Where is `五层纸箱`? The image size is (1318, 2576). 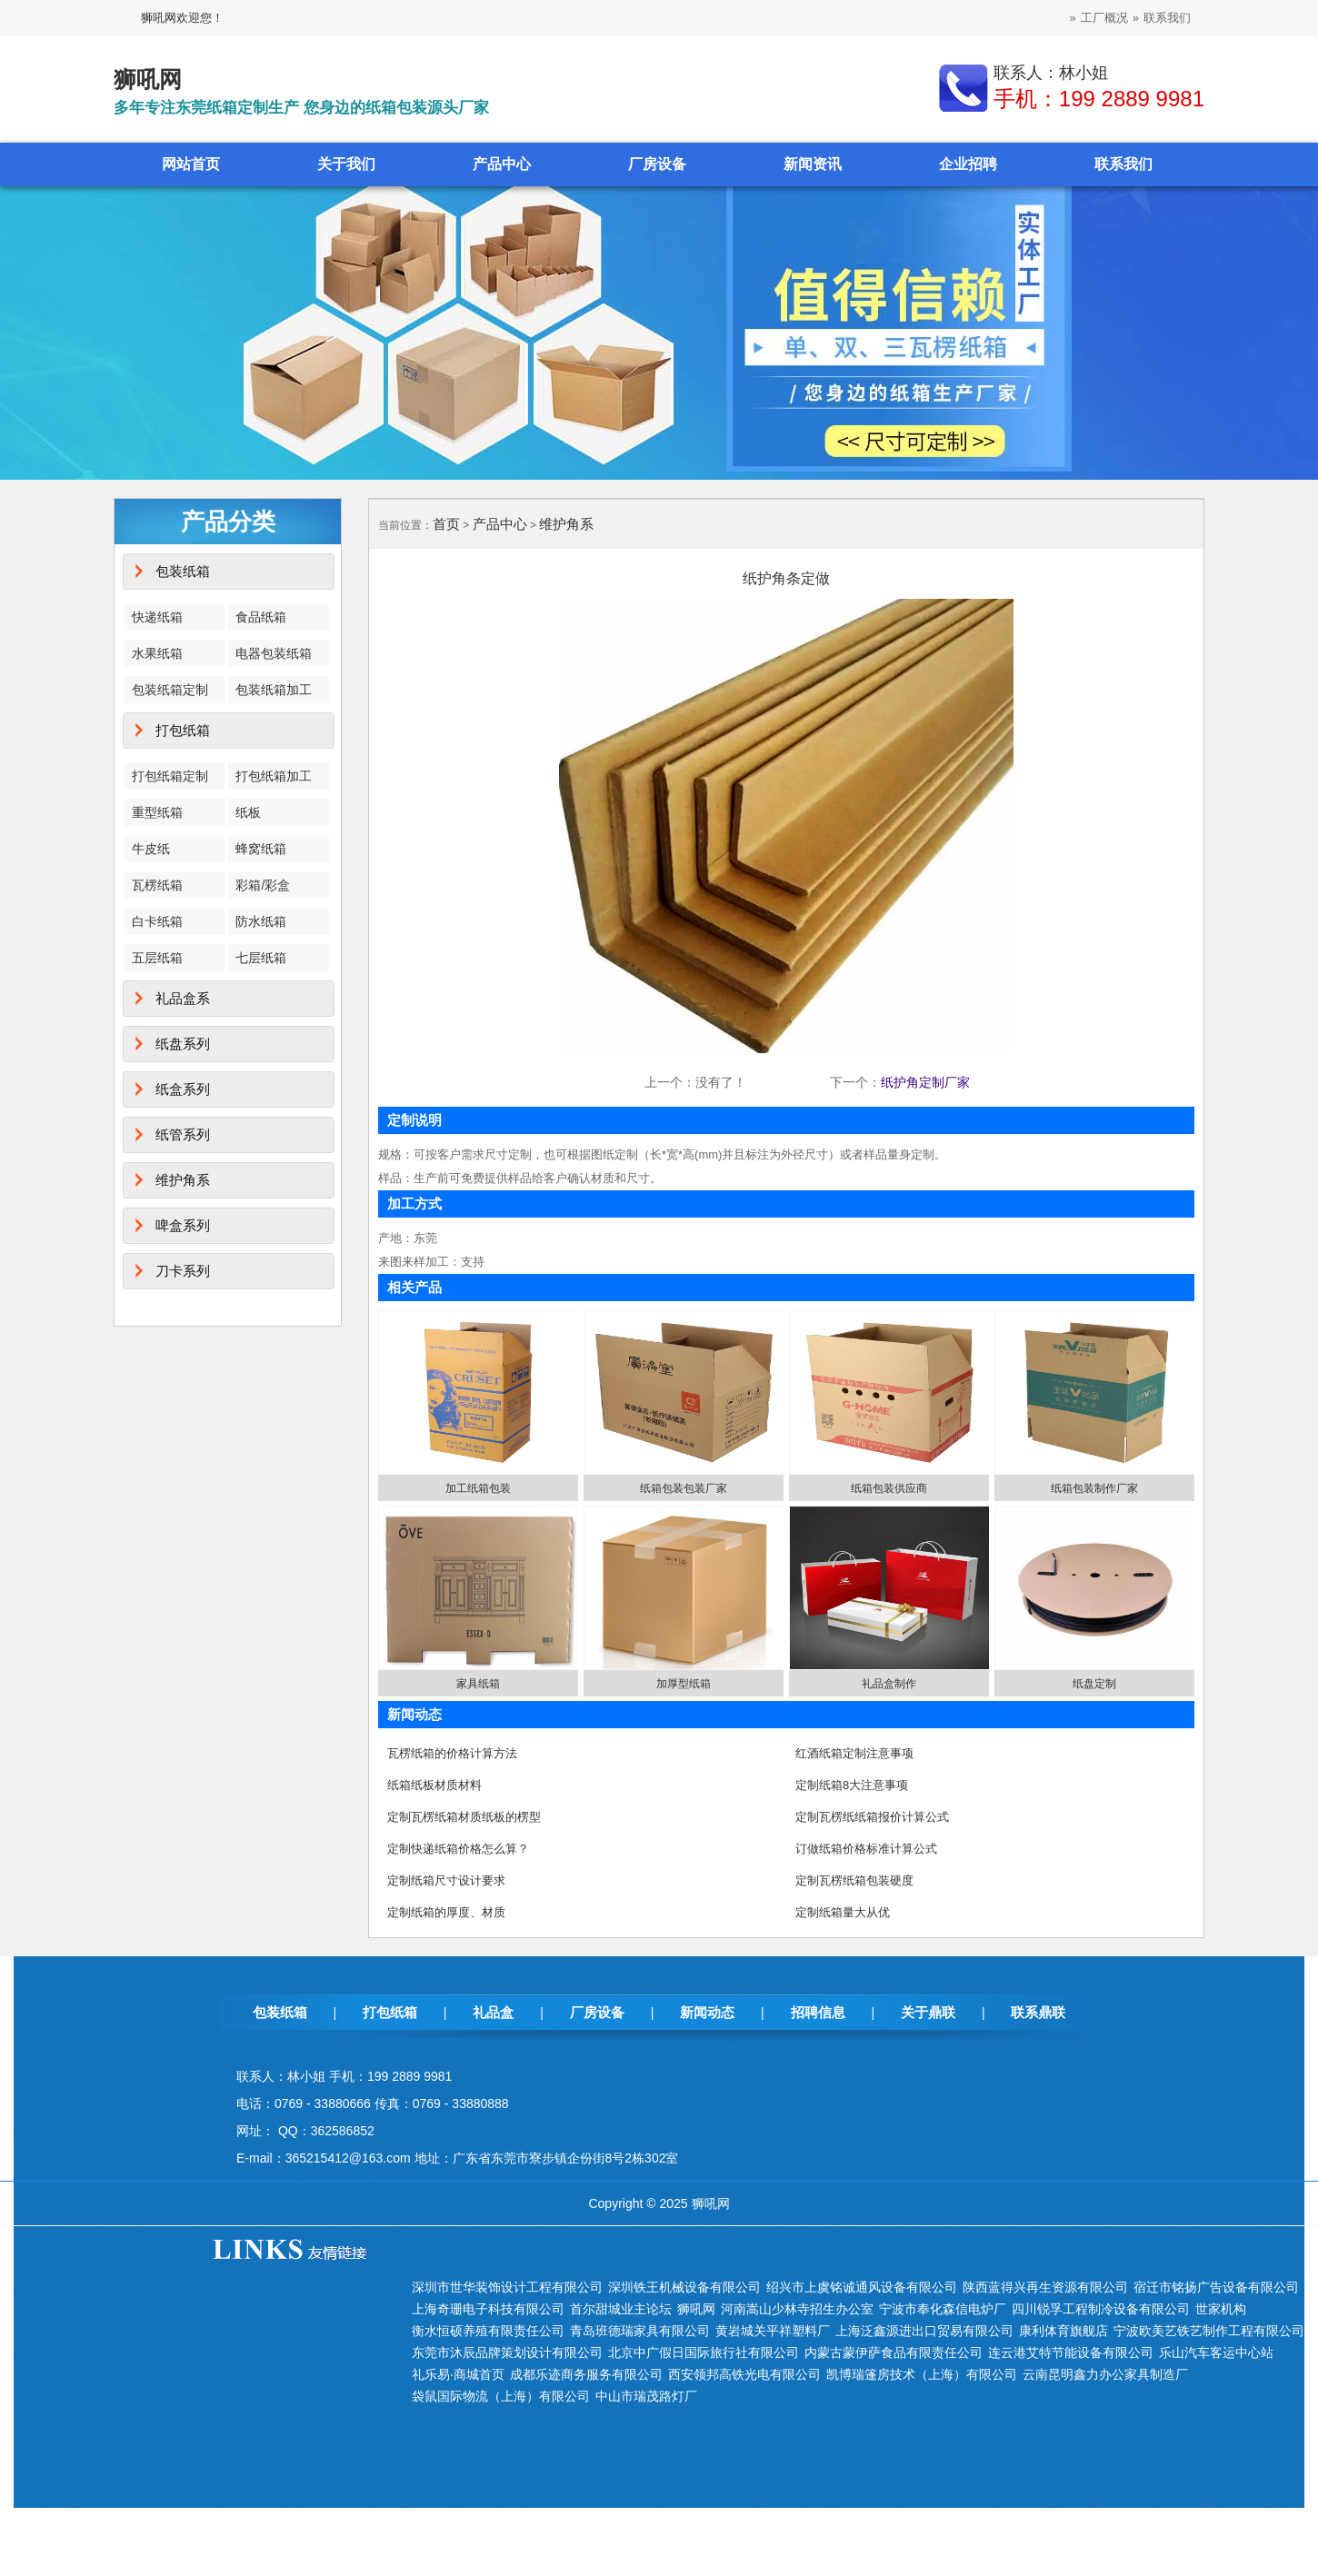 五层纸箱 is located at coordinates (157, 957).